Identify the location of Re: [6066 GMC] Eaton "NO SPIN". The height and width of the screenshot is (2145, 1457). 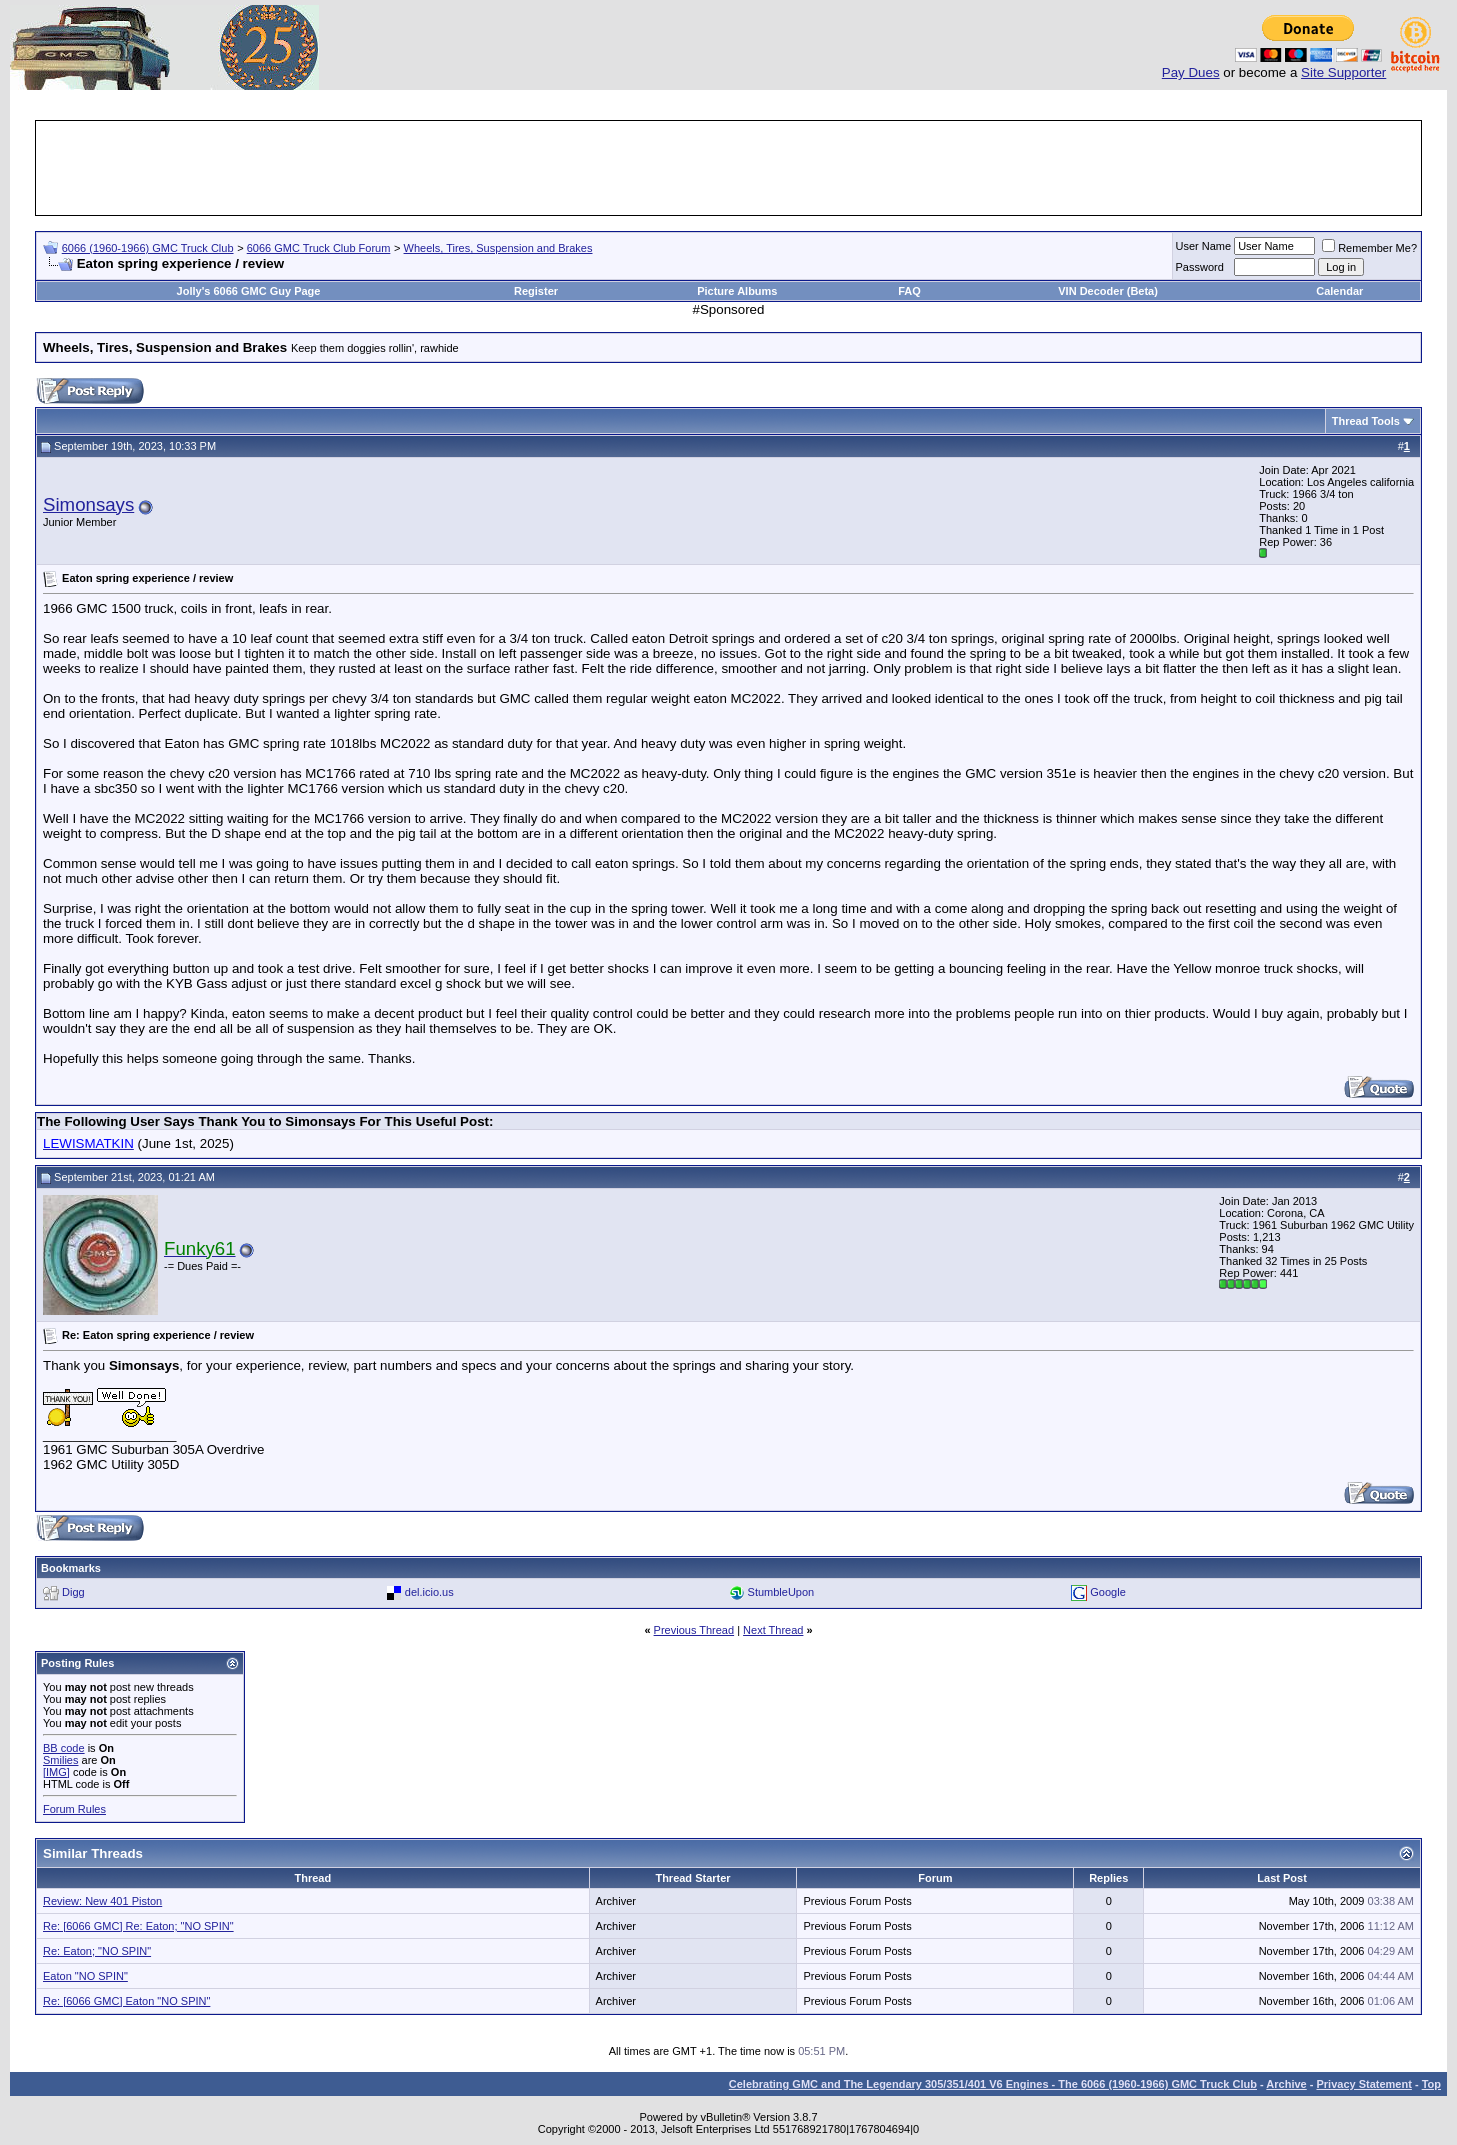
(126, 2001).